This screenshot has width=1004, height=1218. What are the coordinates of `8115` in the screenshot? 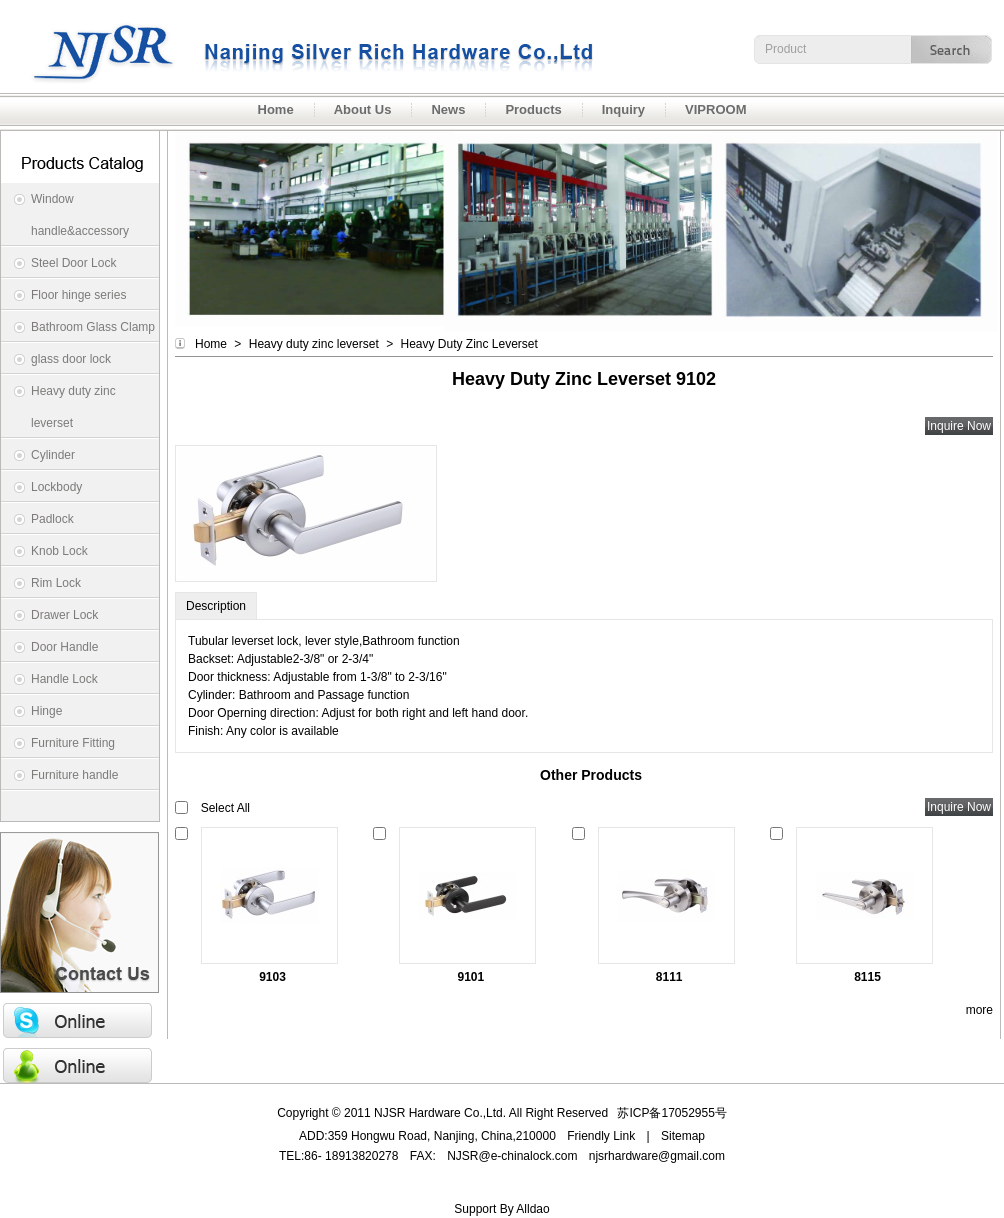 It's located at (867, 977).